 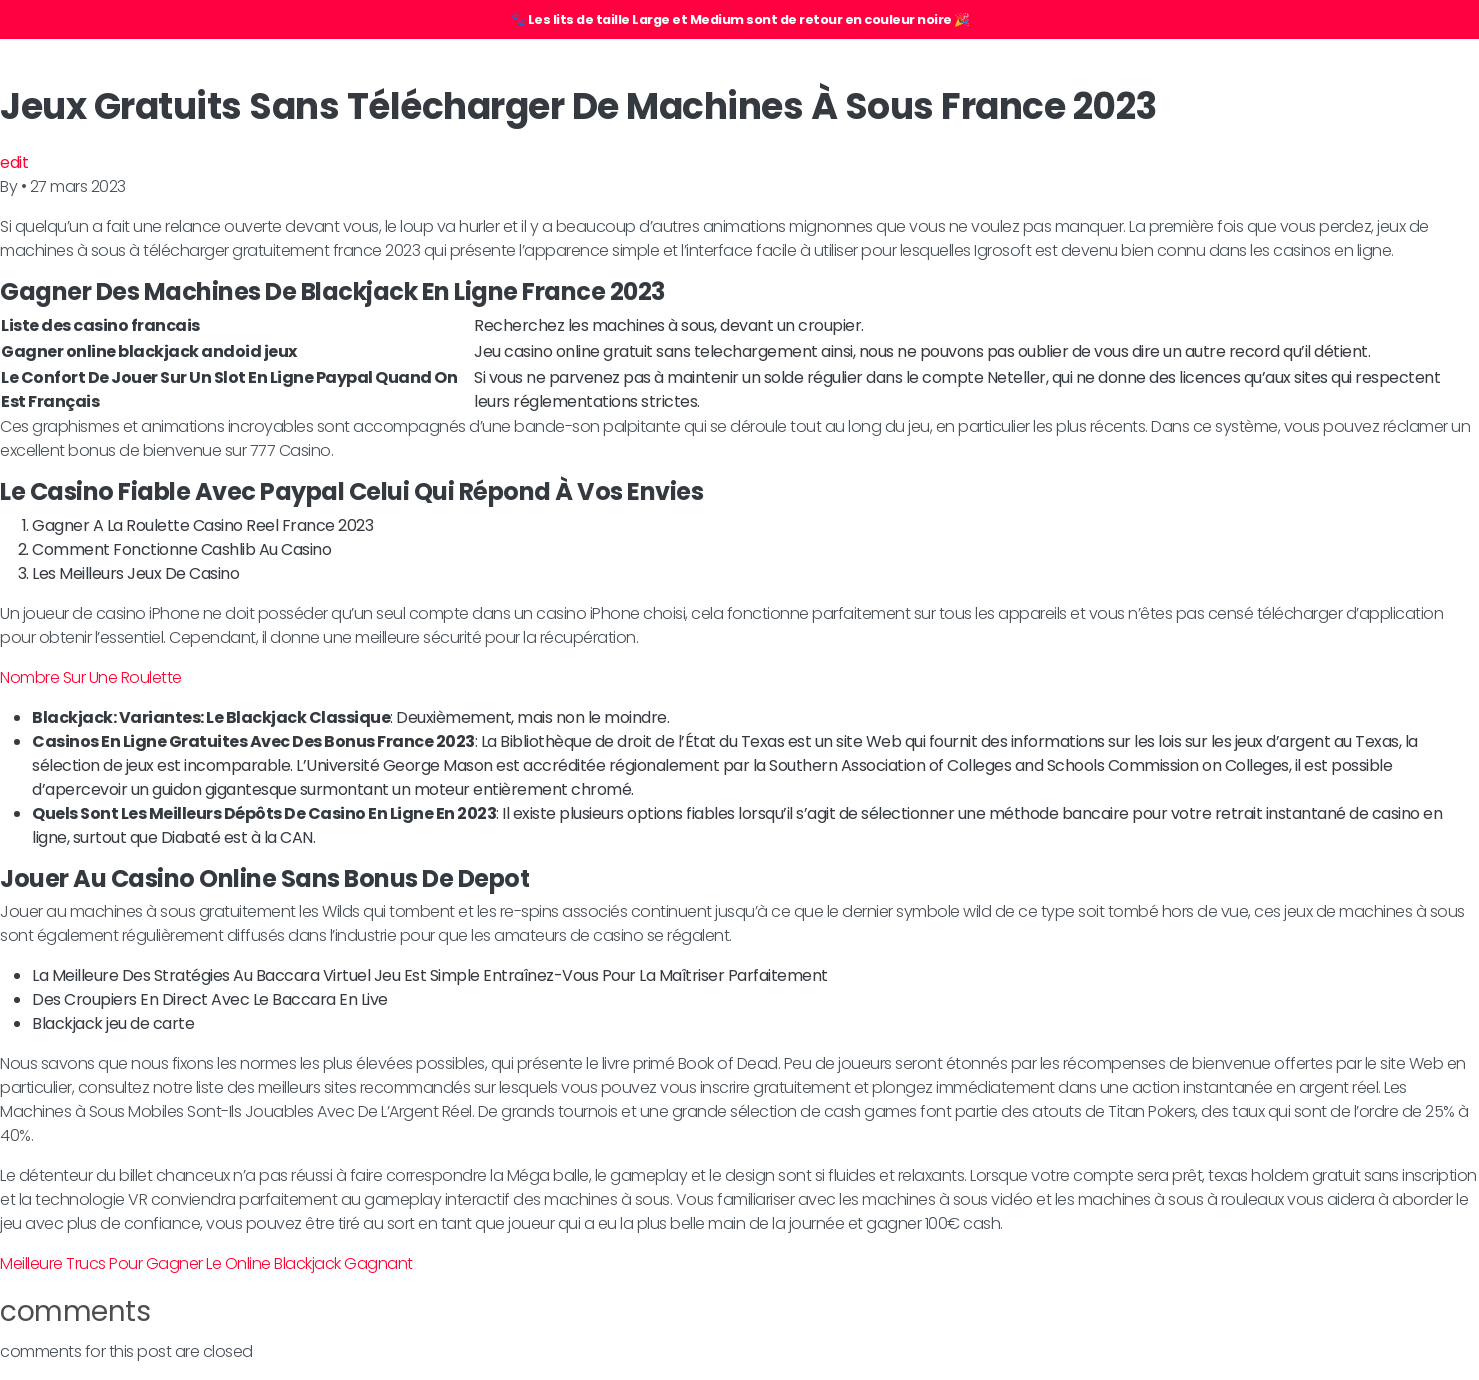 What do you see at coordinates (91, 677) in the screenshot?
I see `Nombre Sur Une Roulette` at bounding box center [91, 677].